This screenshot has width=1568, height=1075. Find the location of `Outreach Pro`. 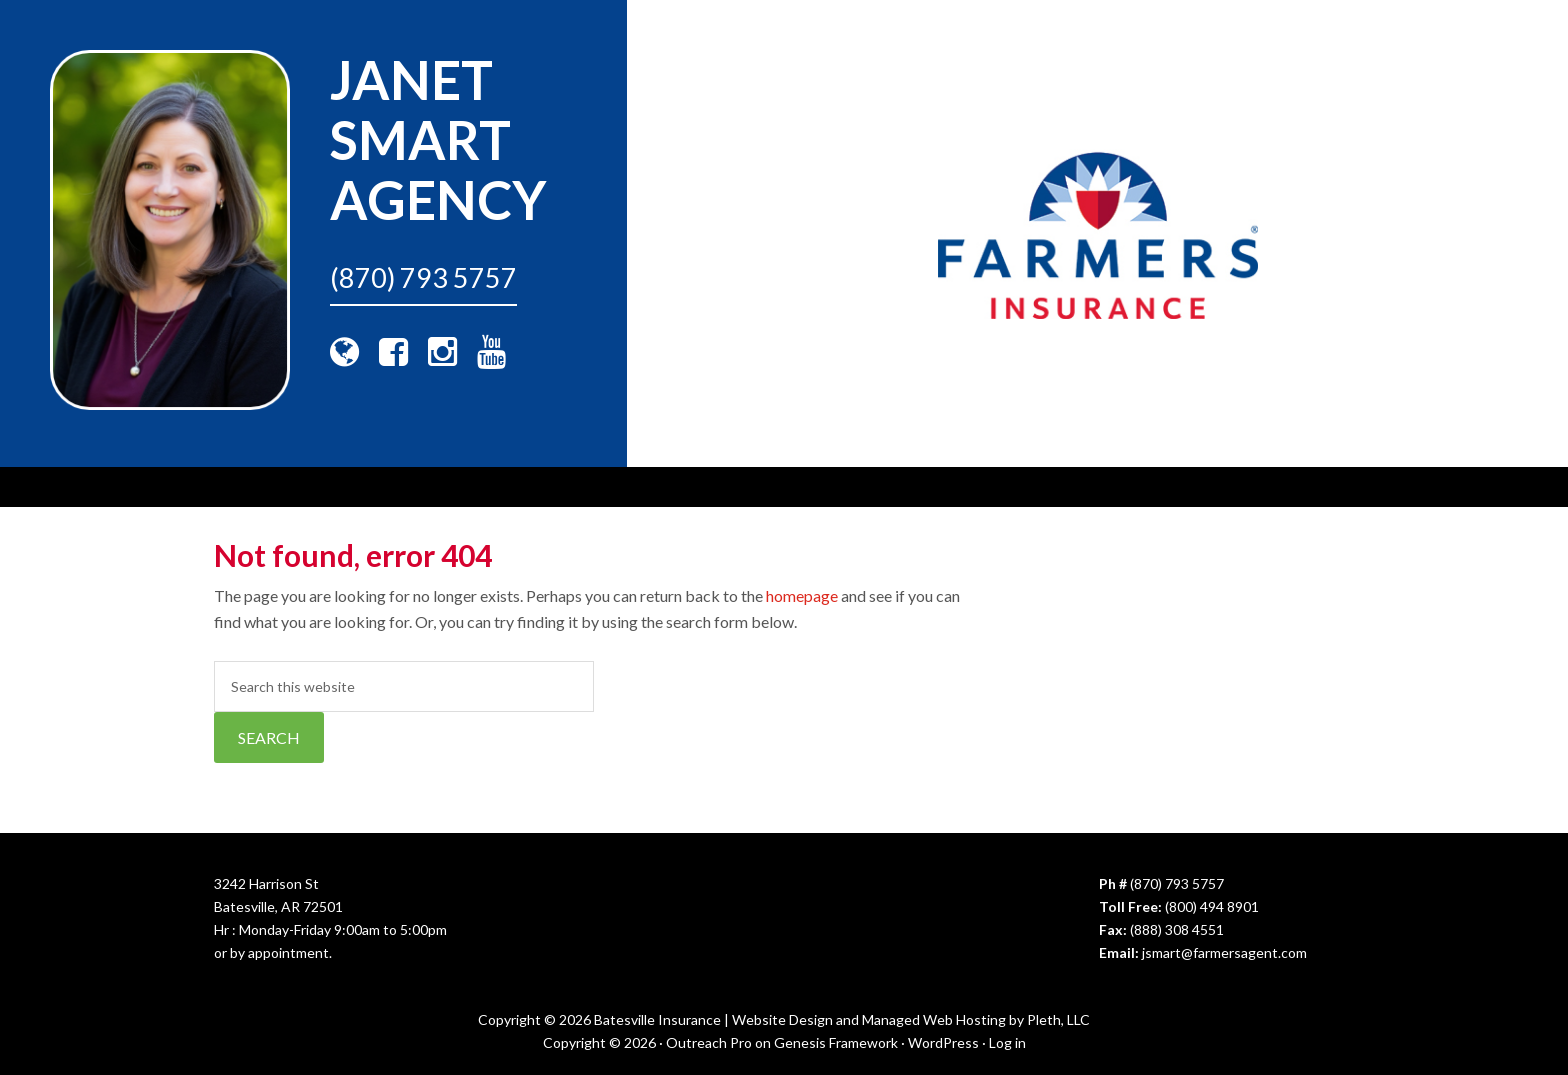

Outreach Pro is located at coordinates (709, 1042).